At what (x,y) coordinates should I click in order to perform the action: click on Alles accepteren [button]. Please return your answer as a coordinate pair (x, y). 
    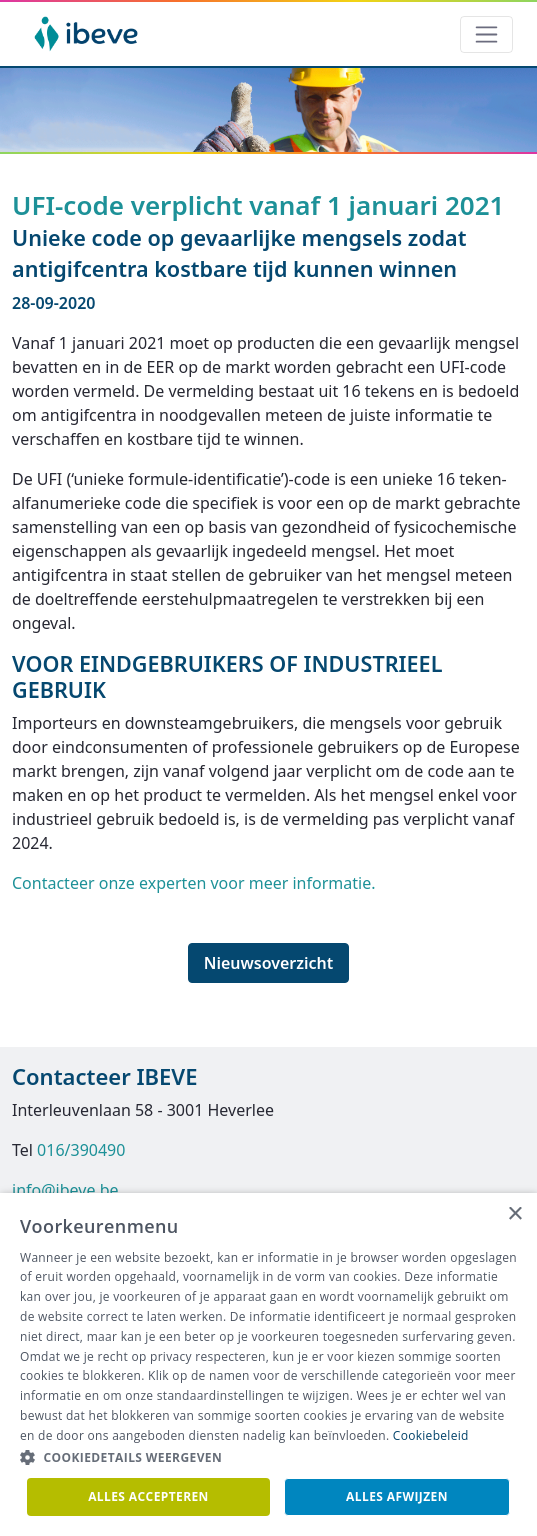
    Looking at the image, I should click on (148, 1496).